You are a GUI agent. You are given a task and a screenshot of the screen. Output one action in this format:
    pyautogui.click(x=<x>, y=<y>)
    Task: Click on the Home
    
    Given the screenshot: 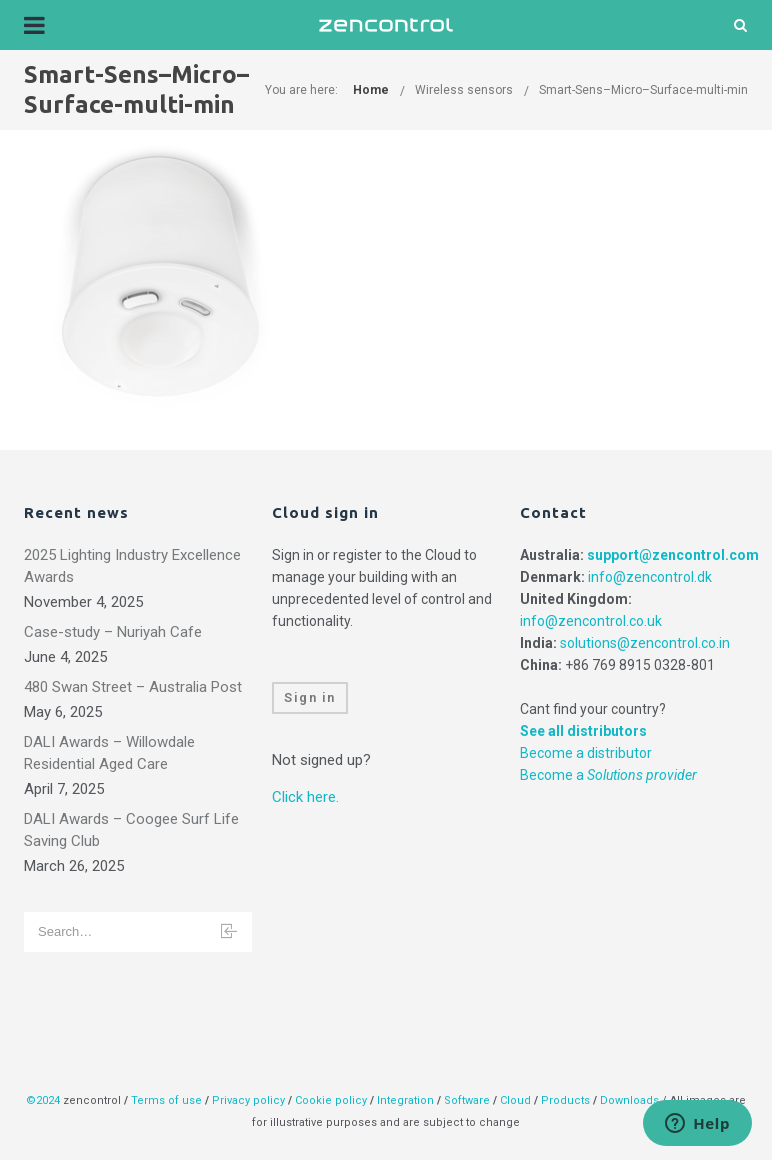 What is the action you would take?
    pyautogui.click(x=371, y=90)
    